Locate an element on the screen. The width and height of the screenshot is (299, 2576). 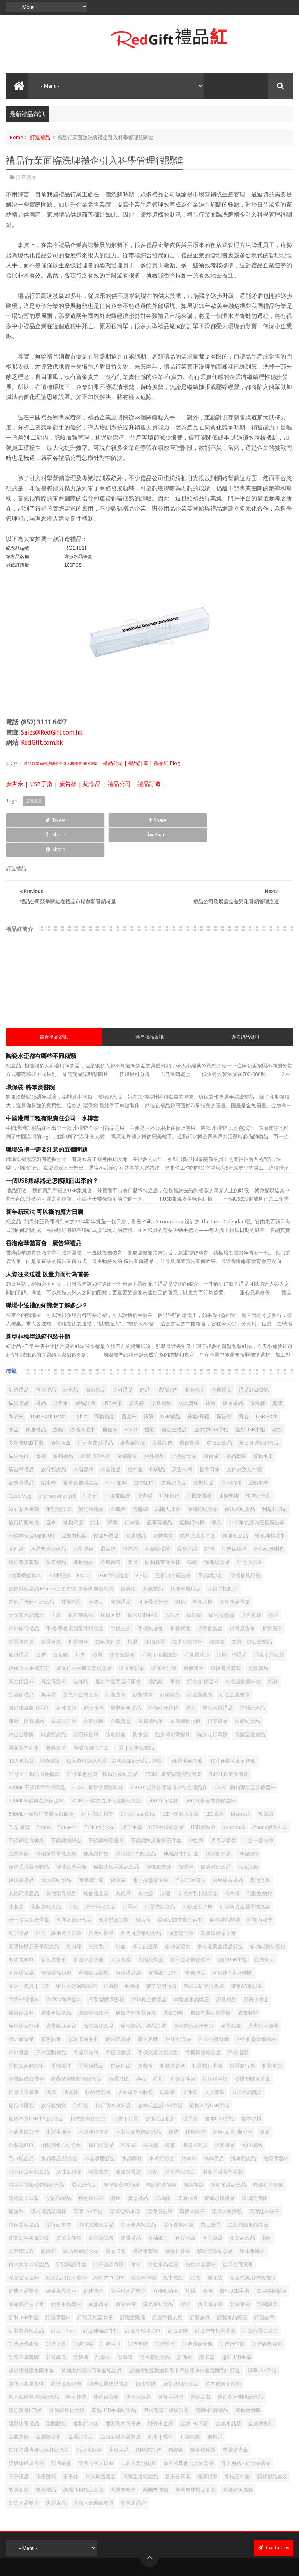
500ML保溫杯 is located at coordinates (163, 1771).